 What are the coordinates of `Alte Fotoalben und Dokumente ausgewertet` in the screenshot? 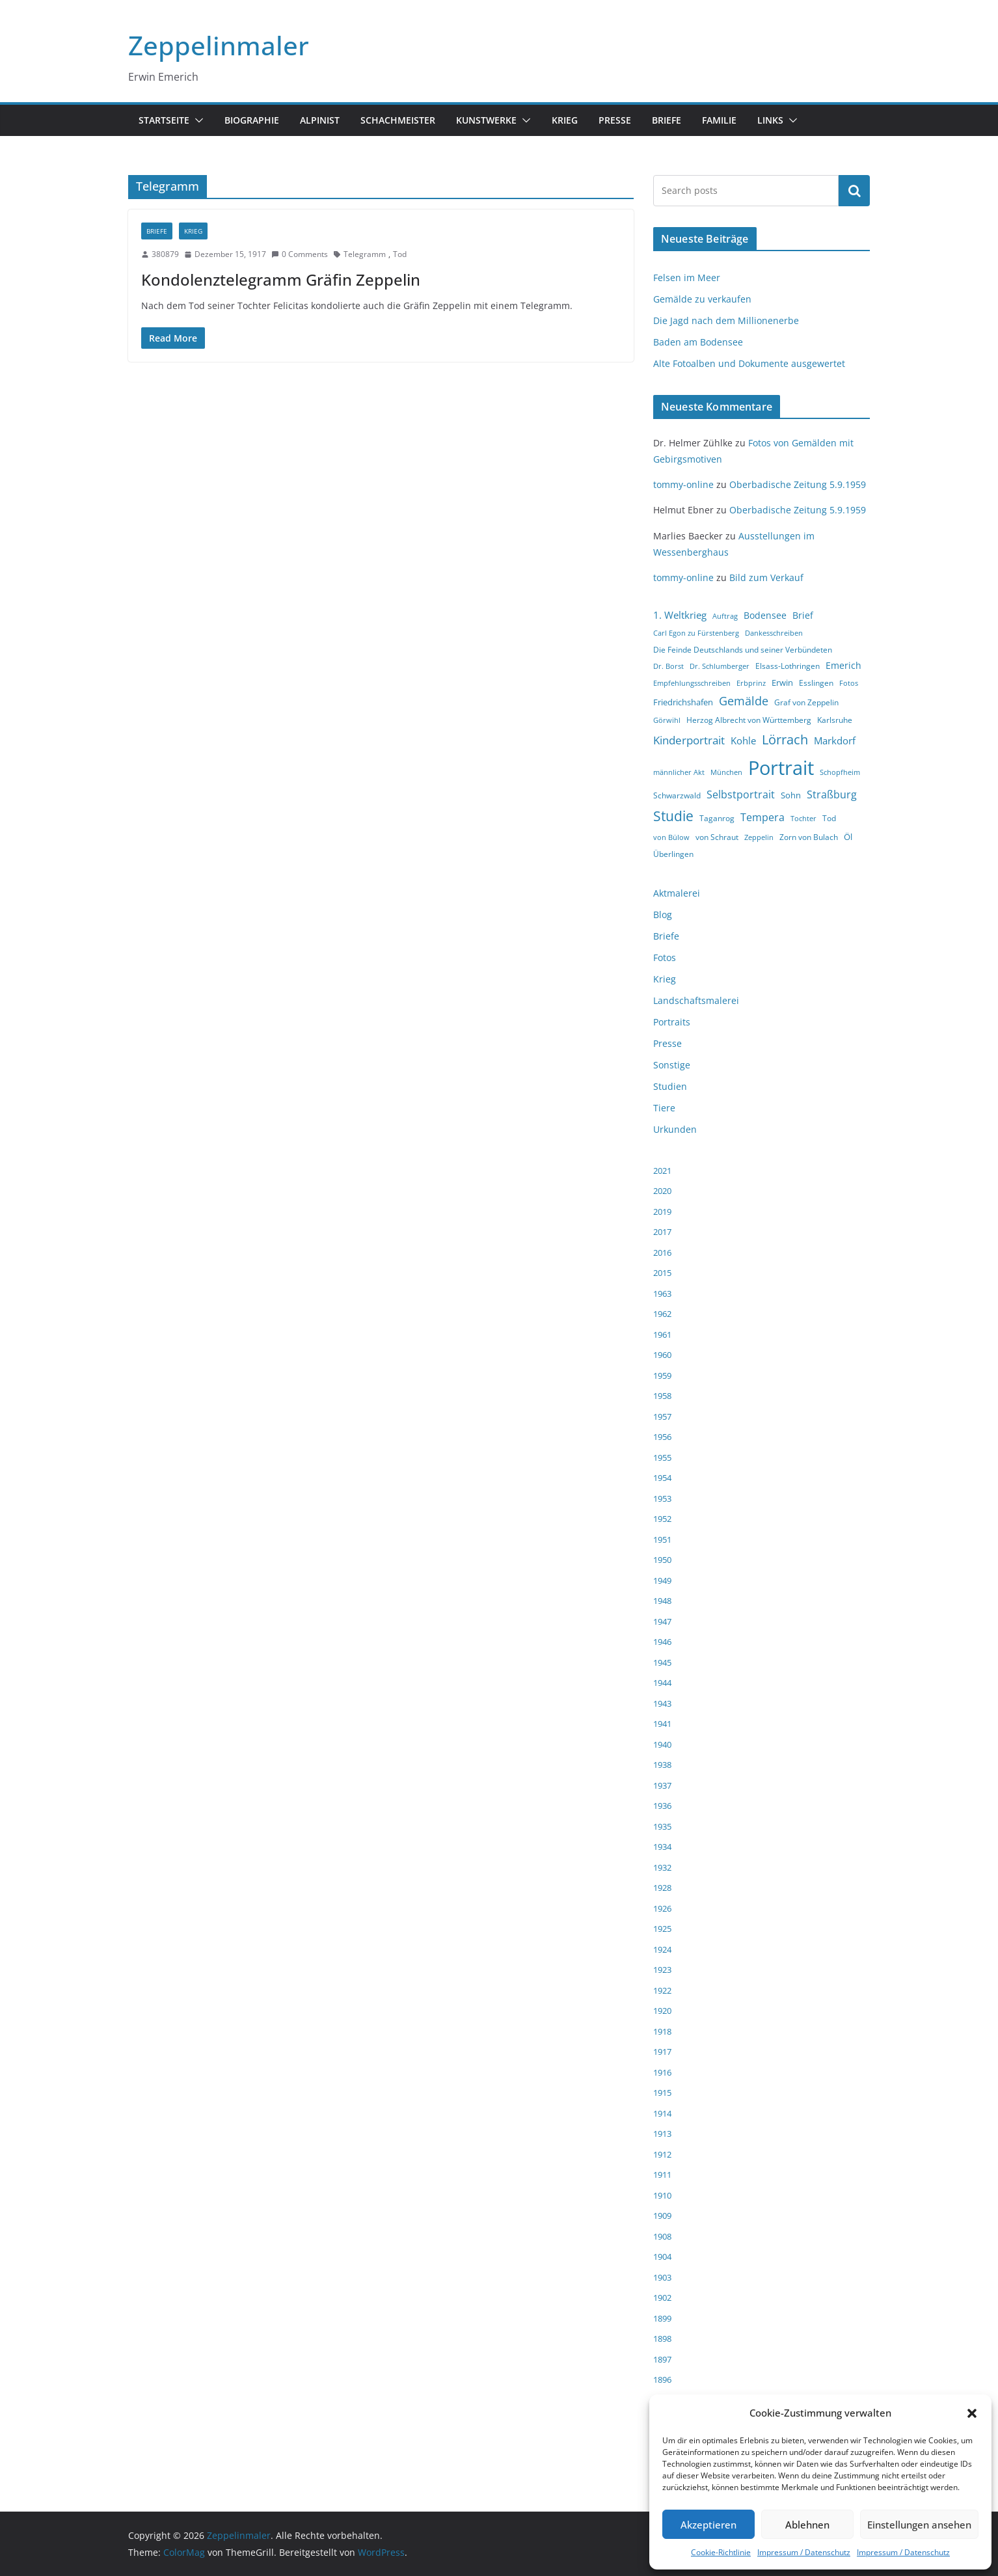 It's located at (749, 363).